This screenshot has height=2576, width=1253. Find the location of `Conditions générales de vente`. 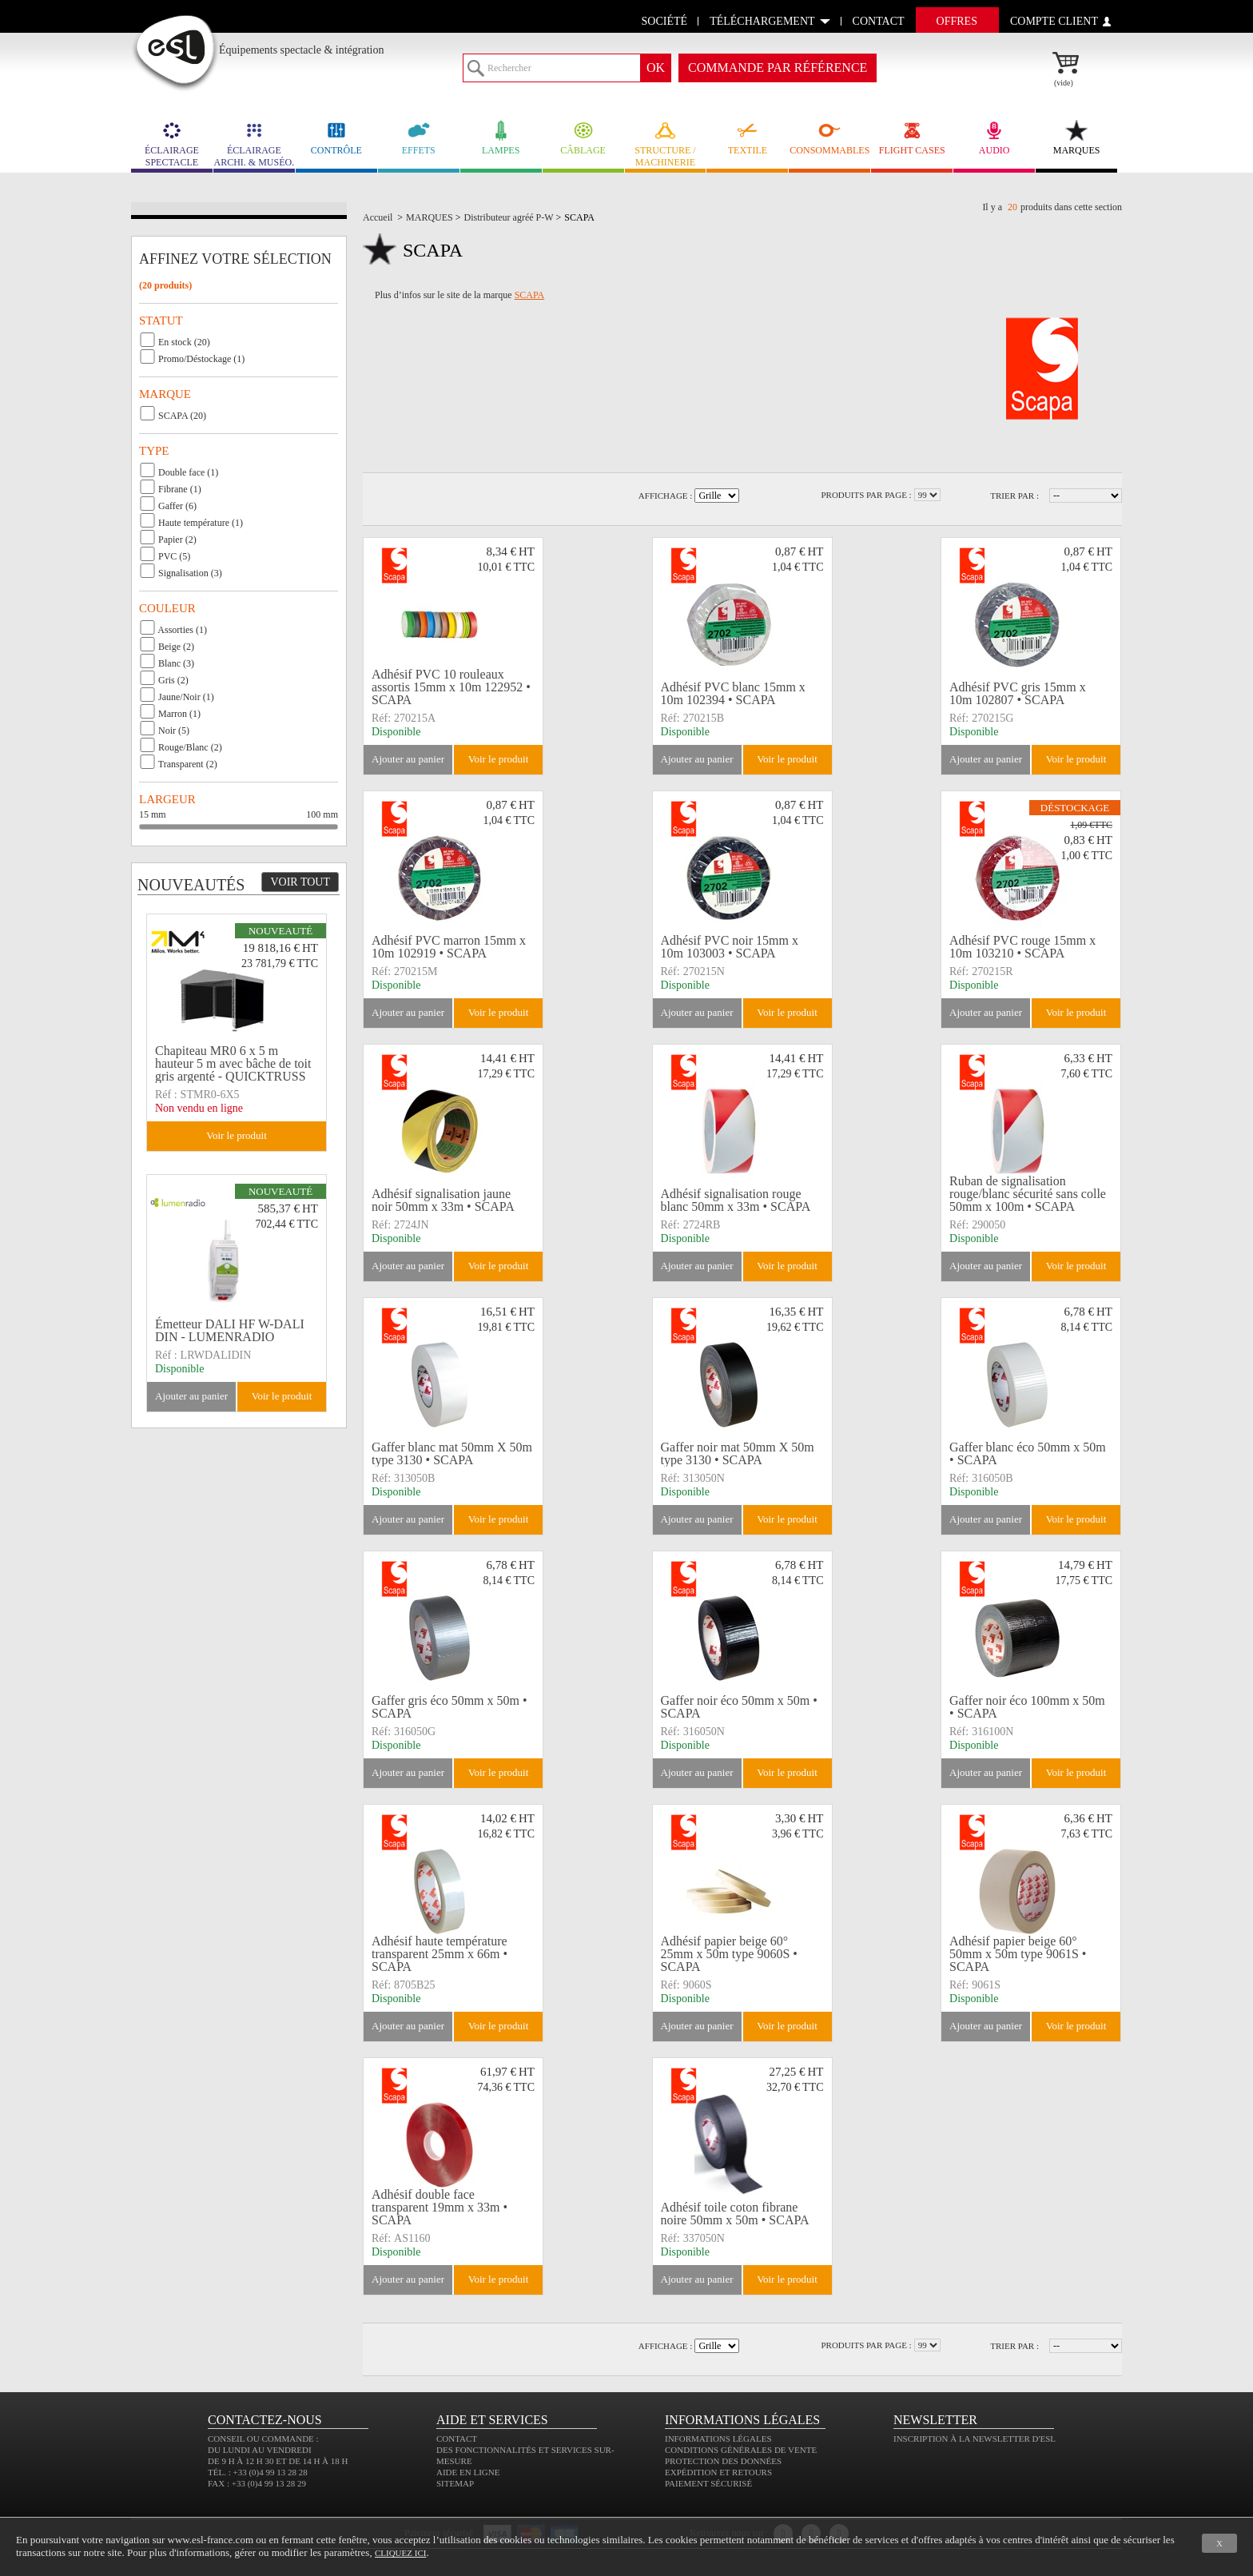

Conditions générales de vente is located at coordinates (741, 2450).